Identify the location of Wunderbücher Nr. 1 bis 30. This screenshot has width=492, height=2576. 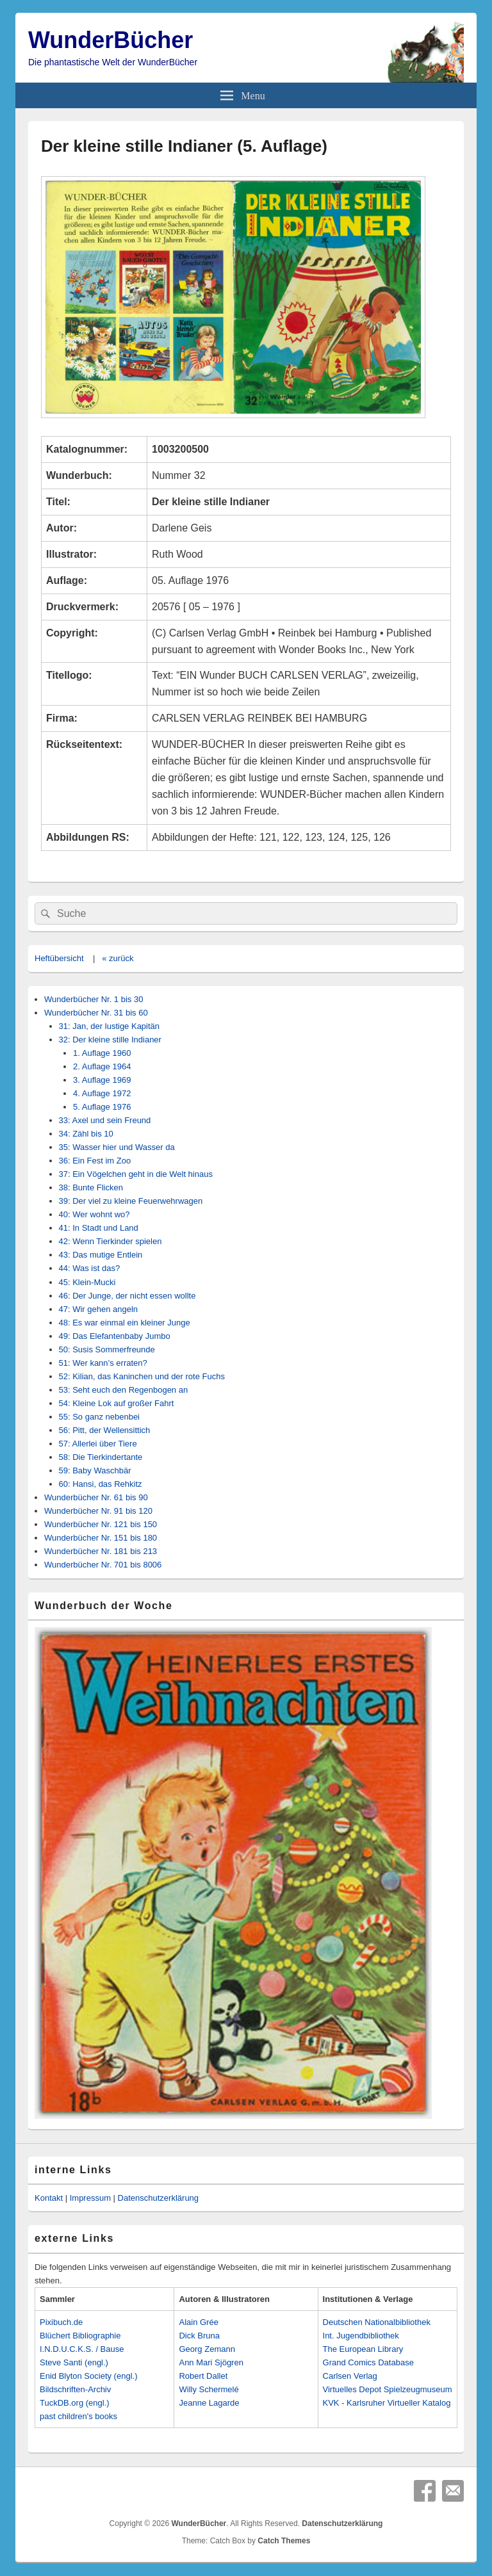
(93, 999).